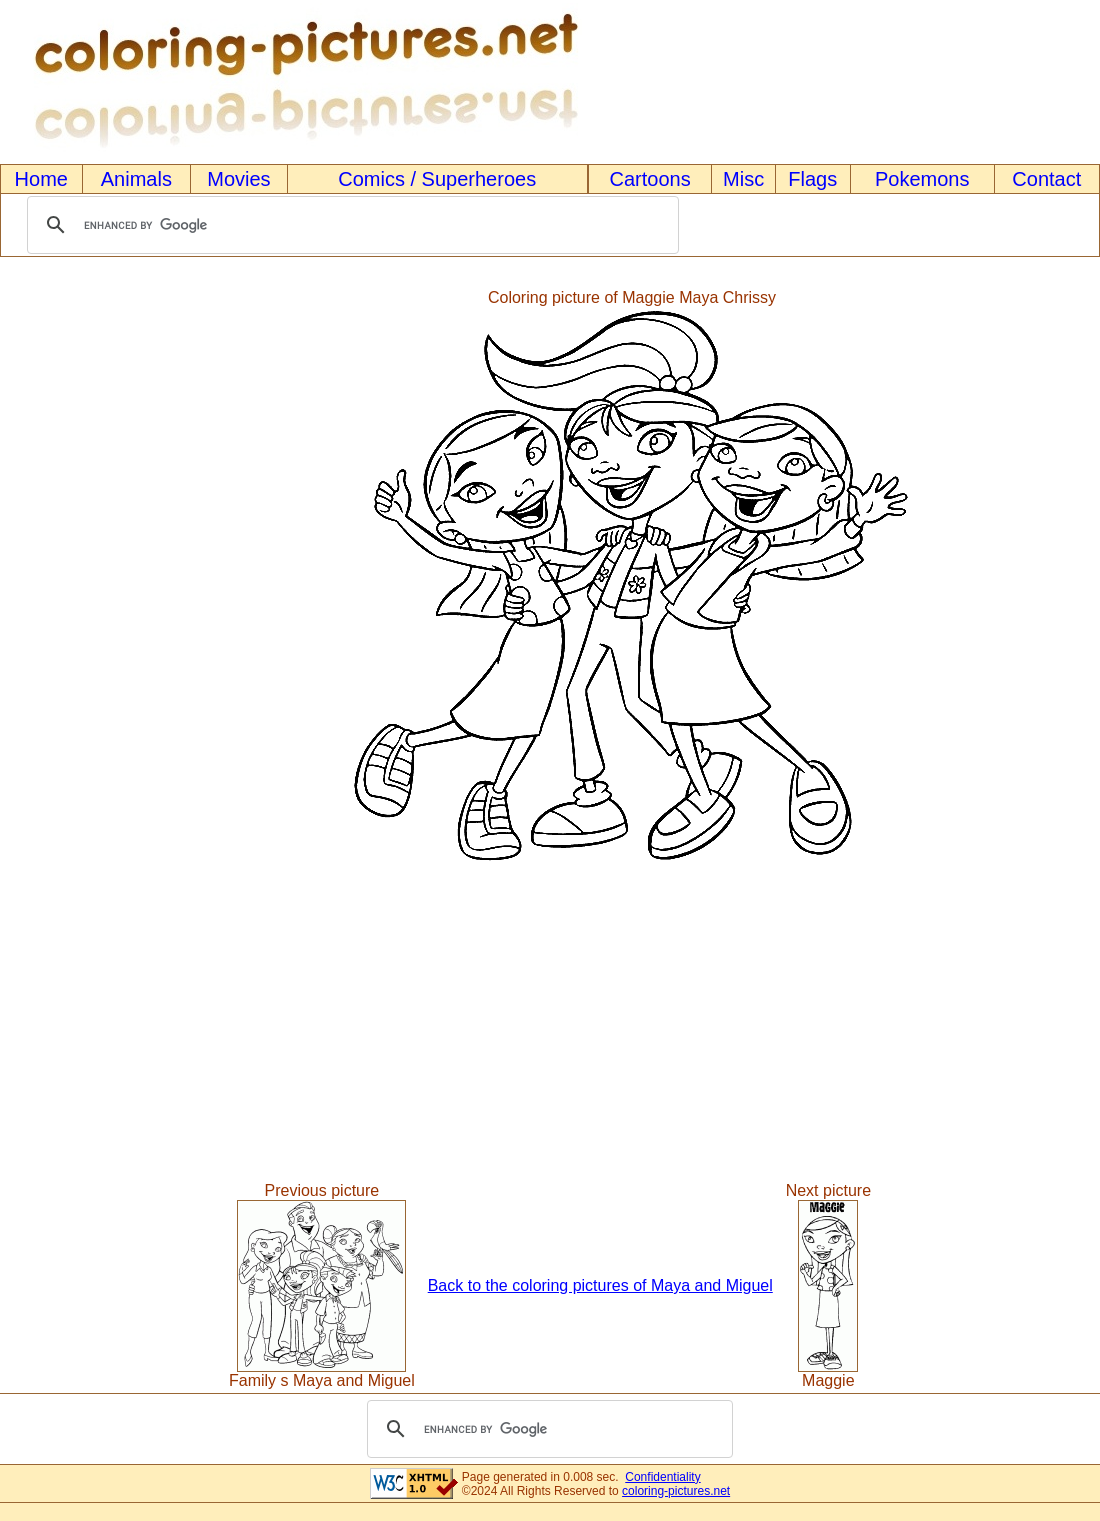 The width and height of the screenshot is (1100, 1521). I want to click on Animals, so click(136, 179).